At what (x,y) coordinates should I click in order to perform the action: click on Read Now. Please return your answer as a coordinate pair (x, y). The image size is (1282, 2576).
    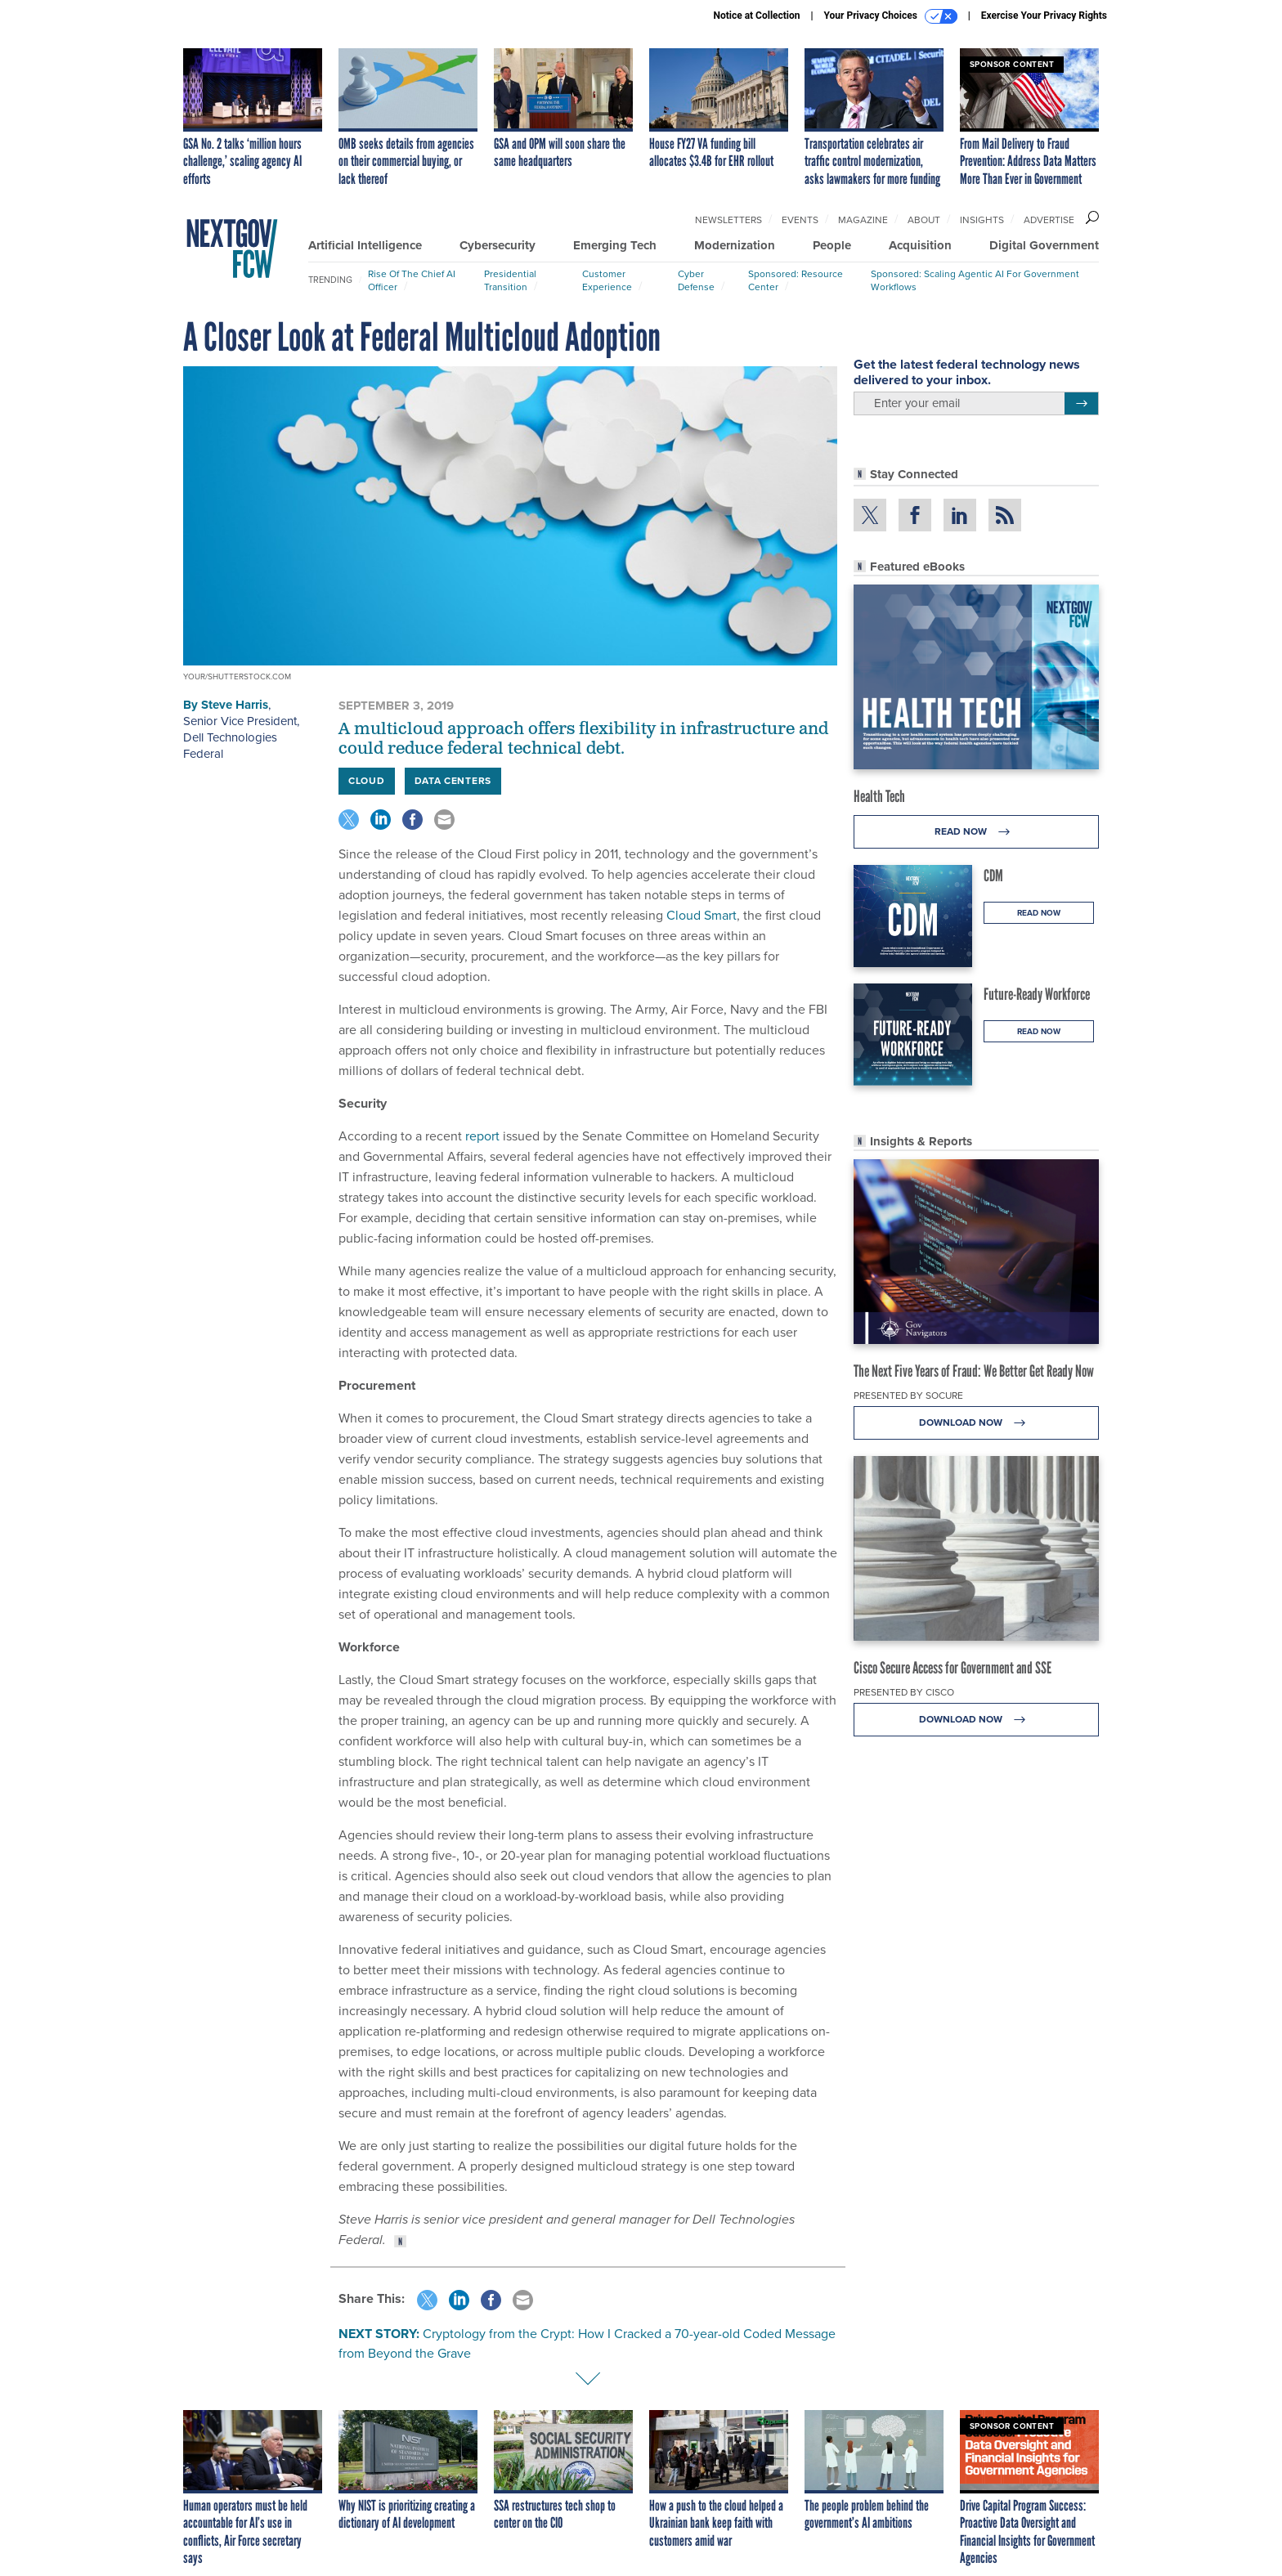
    Looking at the image, I should click on (977, 832).